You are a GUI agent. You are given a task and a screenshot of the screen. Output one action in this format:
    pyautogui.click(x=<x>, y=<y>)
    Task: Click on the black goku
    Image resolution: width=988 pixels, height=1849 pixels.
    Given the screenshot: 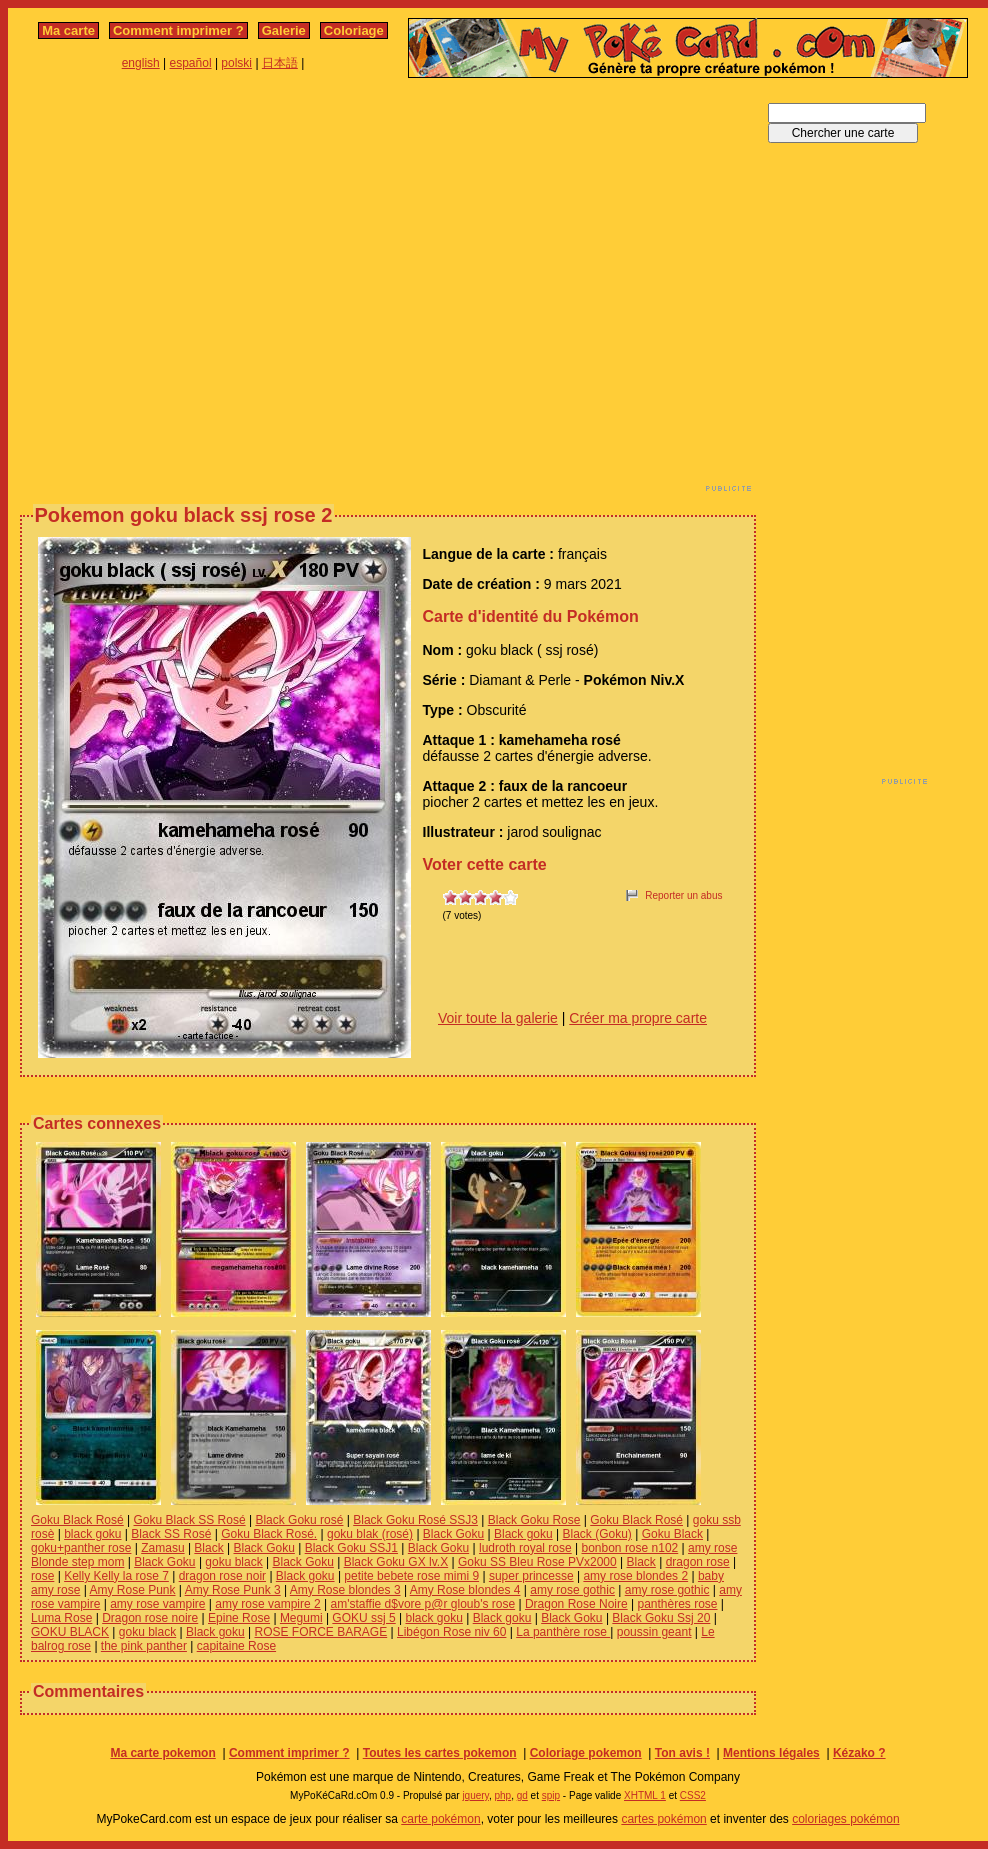 What is the action you would take?
    pyautogui.click(x=92, y=1534)
    